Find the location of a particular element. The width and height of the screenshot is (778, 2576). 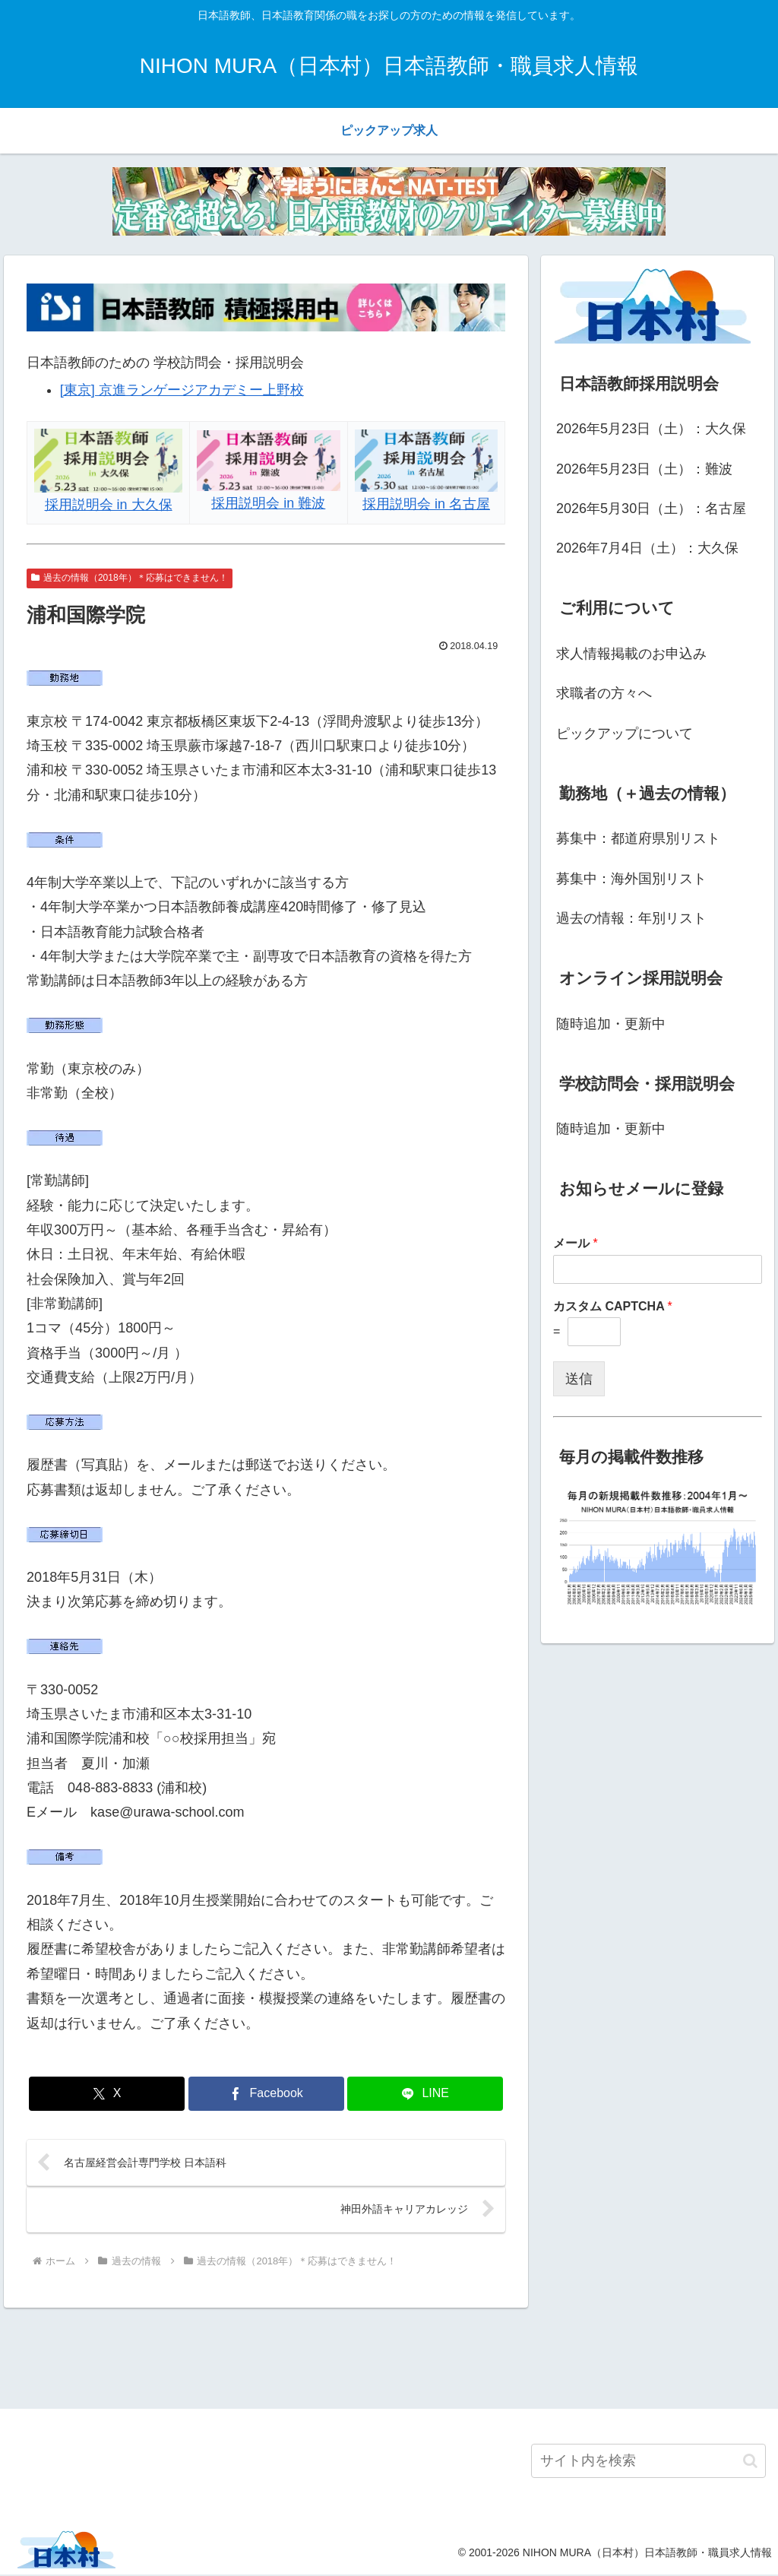

カスタム CAPTCHA is located at coordinates (612, 1306).